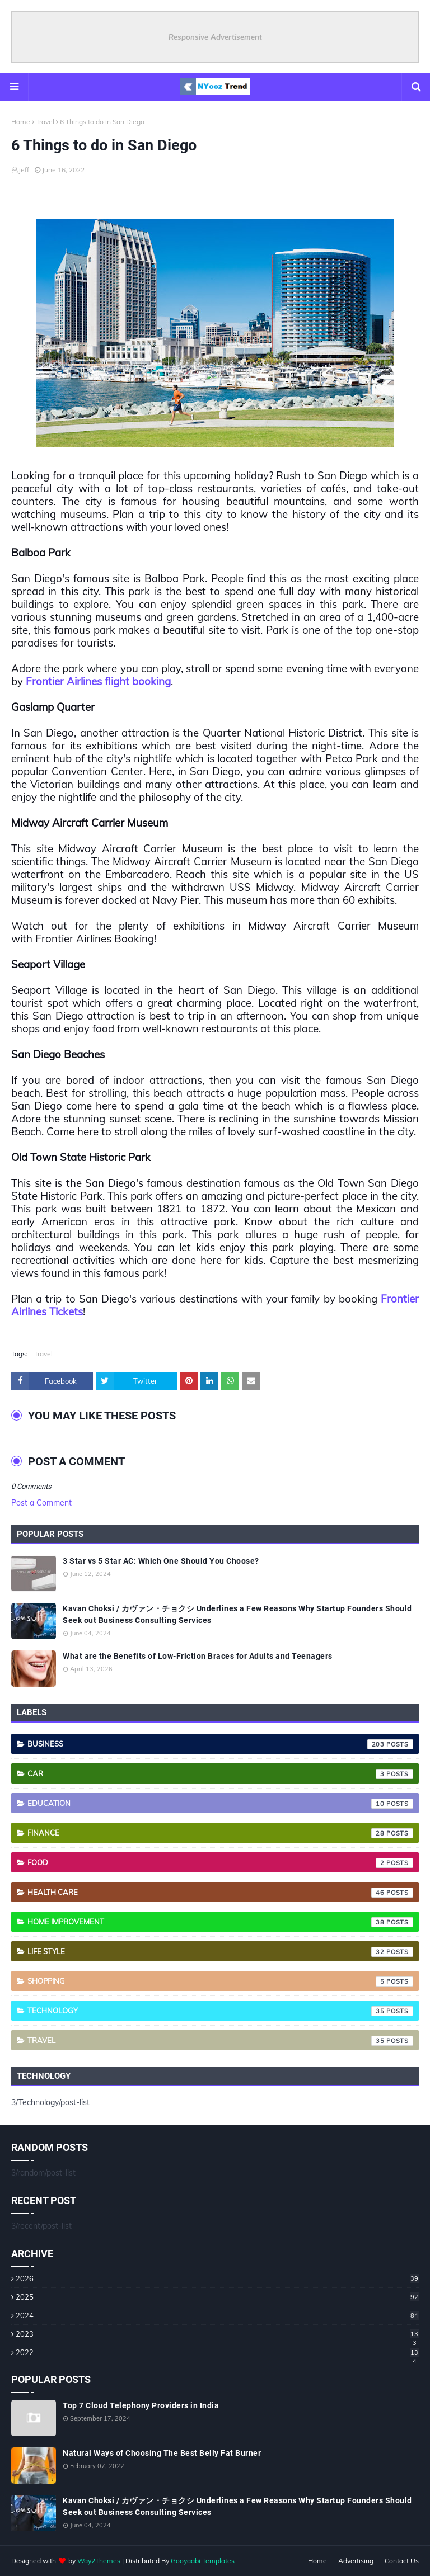  What do you see at coordinates (220, 1981) in the screenshot?
I see `Shopping` at bounding box center [220, 1981].